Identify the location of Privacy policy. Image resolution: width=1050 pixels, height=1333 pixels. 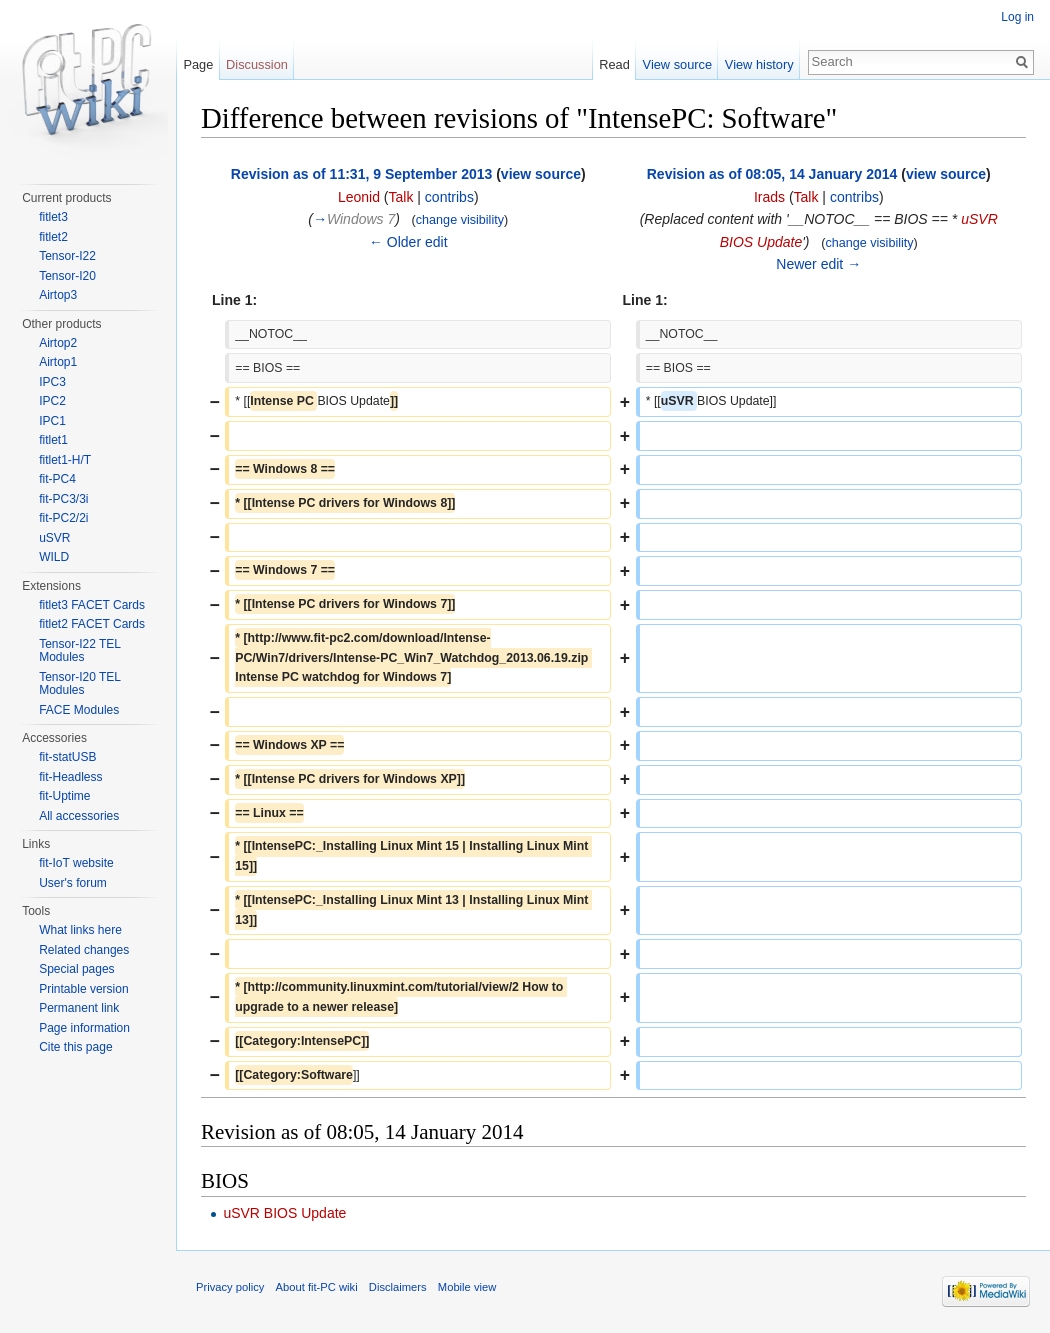
(230, 1287).